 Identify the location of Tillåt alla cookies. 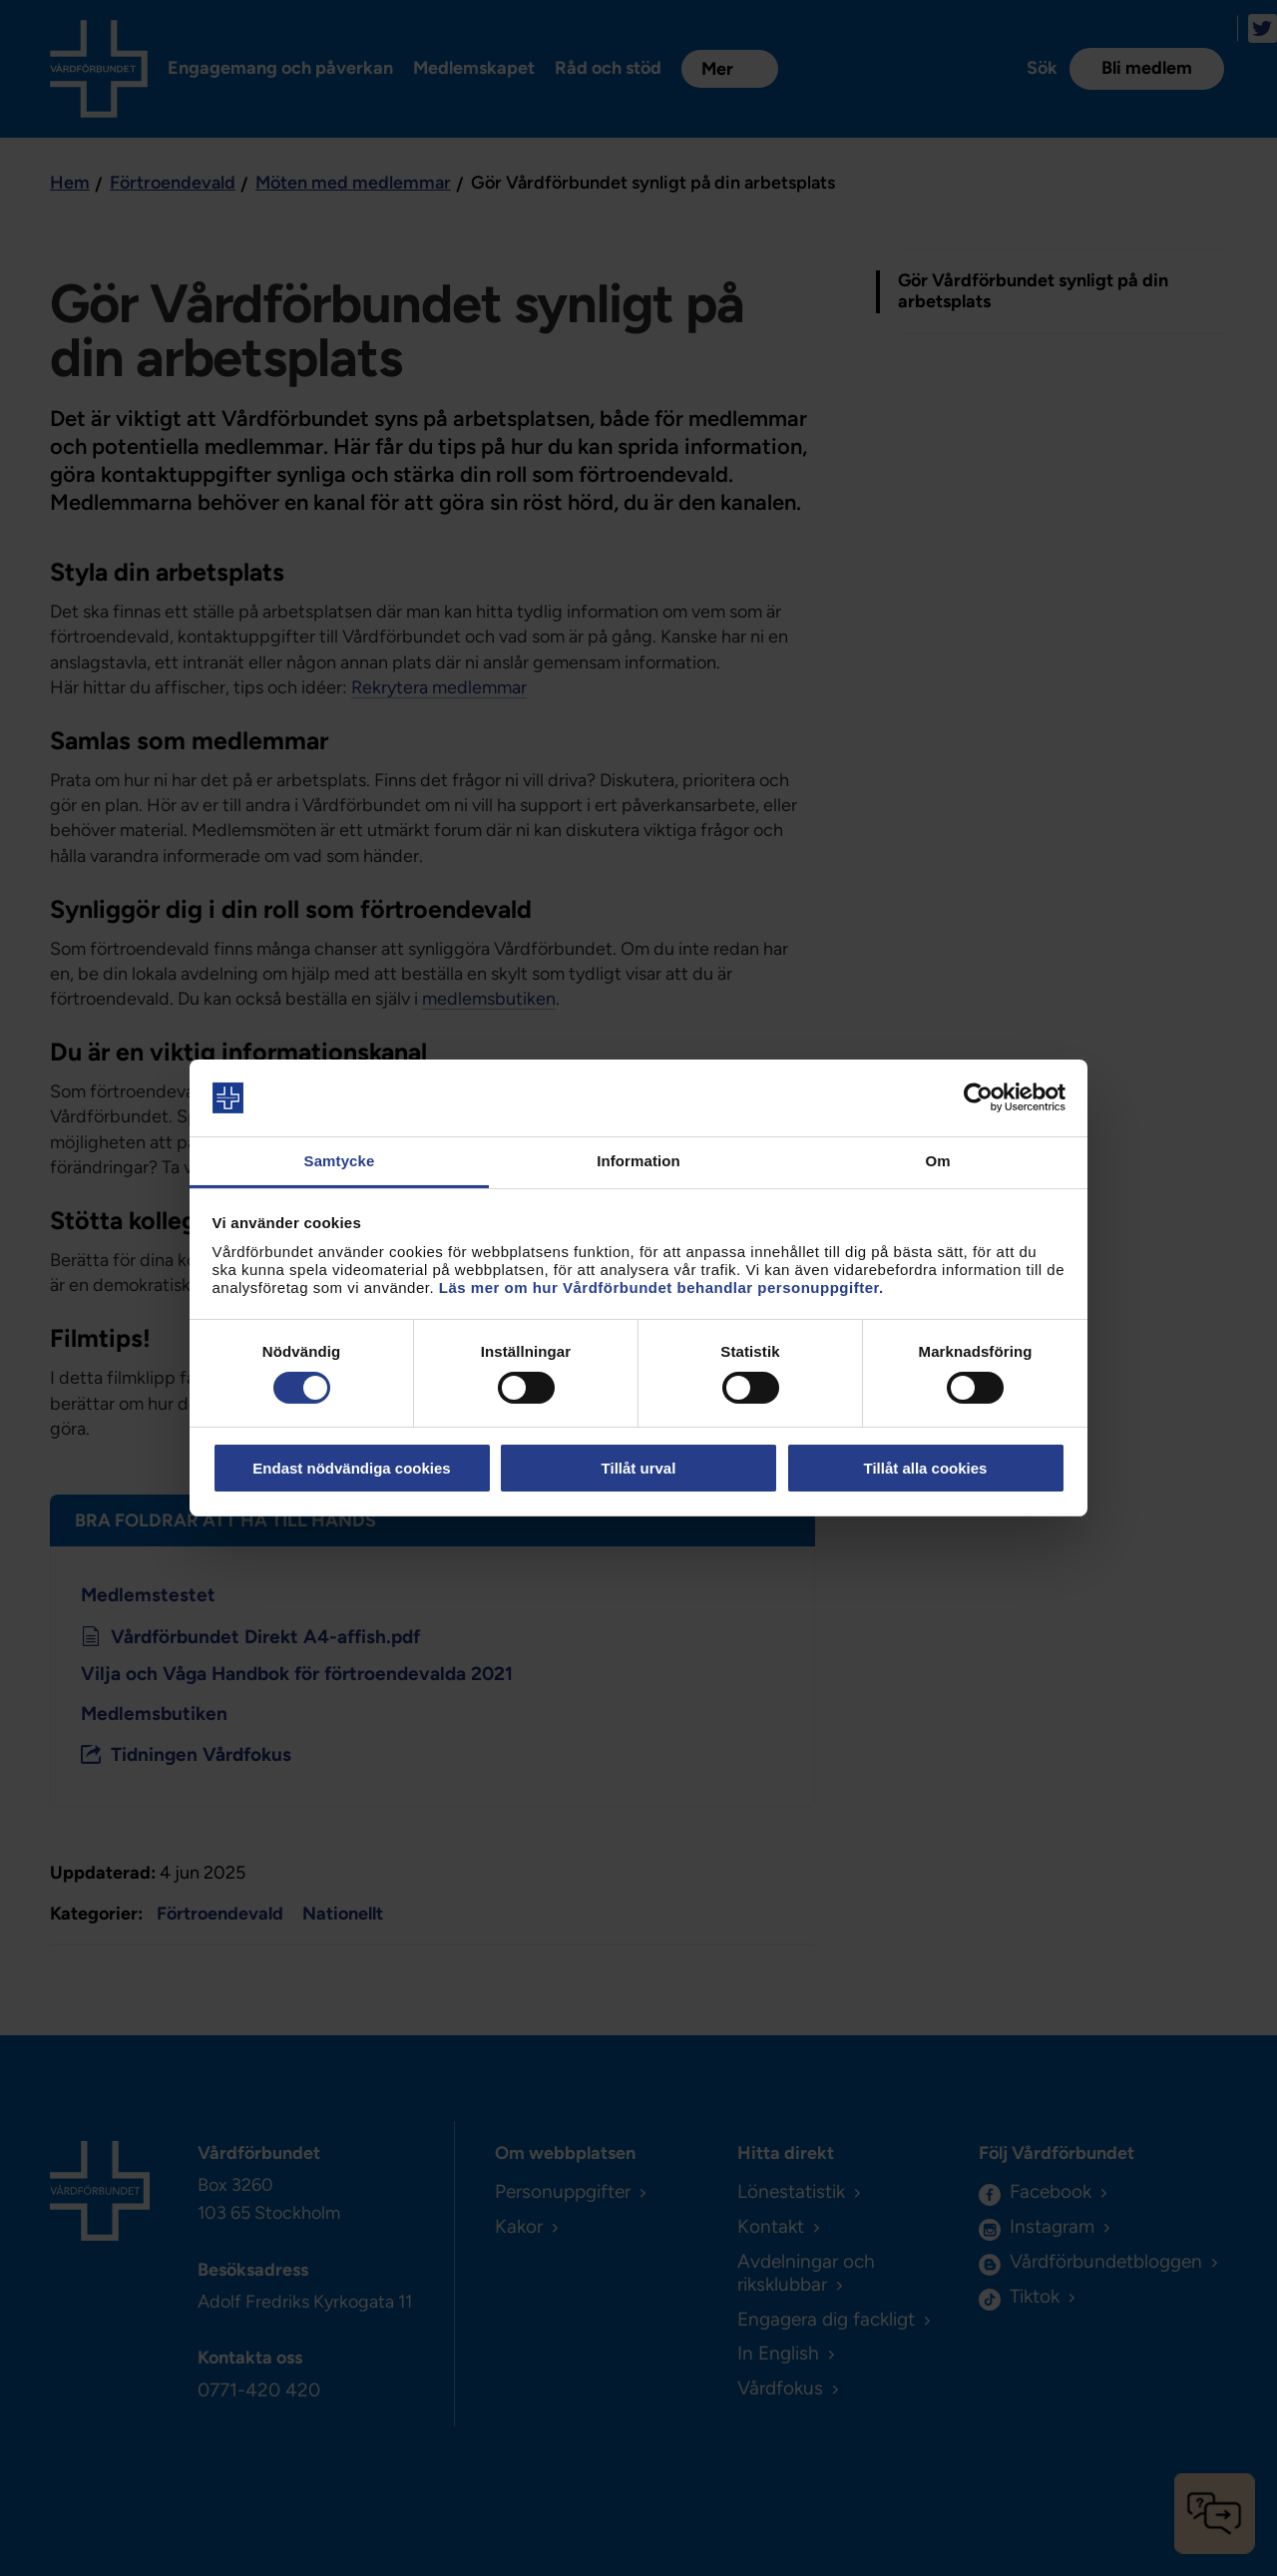
(926, 1468).